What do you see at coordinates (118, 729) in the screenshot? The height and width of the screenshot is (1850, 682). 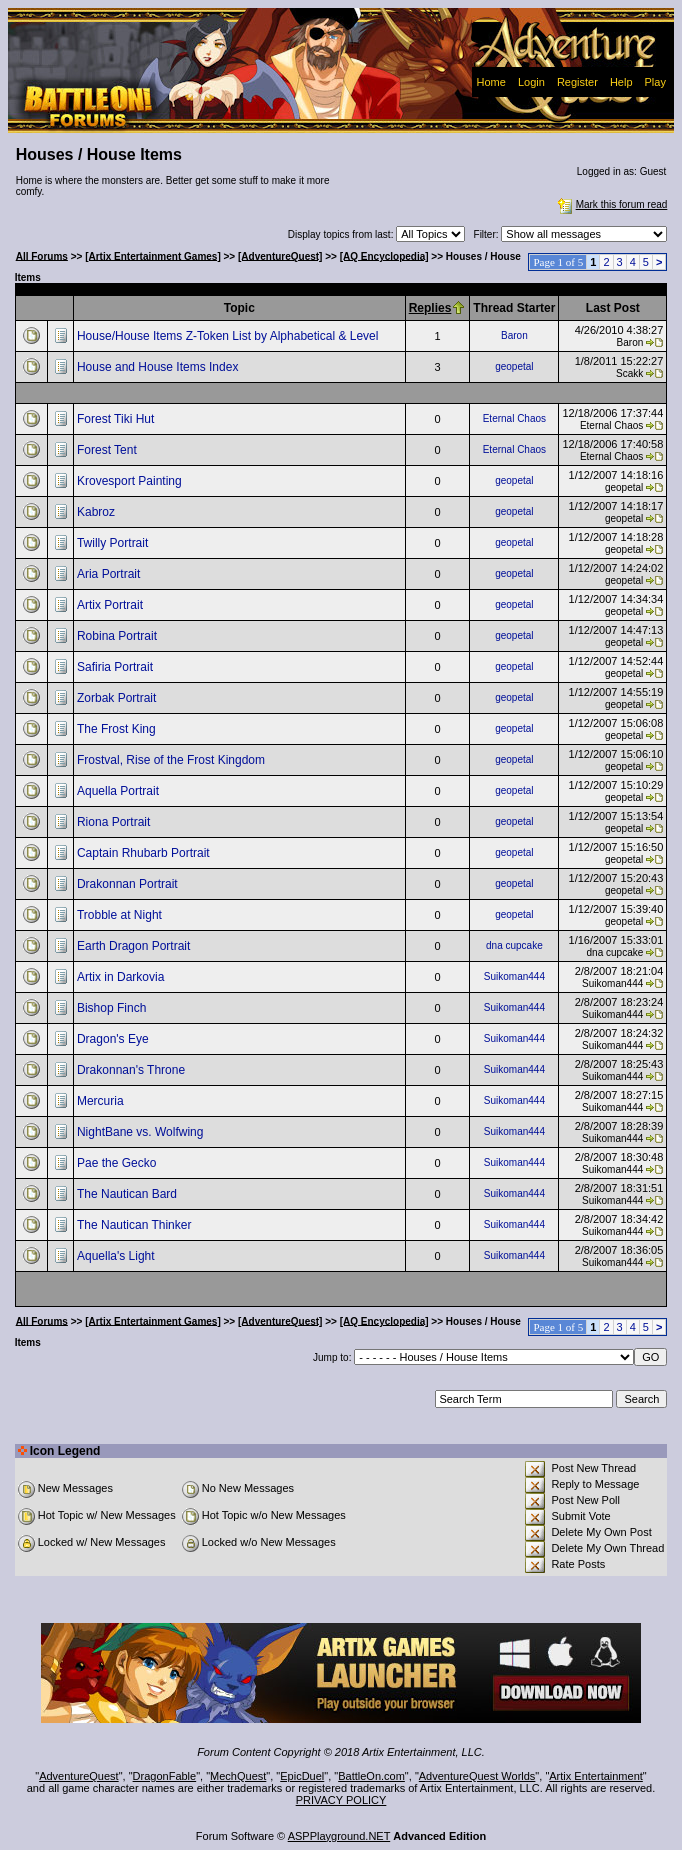 I see `The Frost King` at bounding box center [118, 729].